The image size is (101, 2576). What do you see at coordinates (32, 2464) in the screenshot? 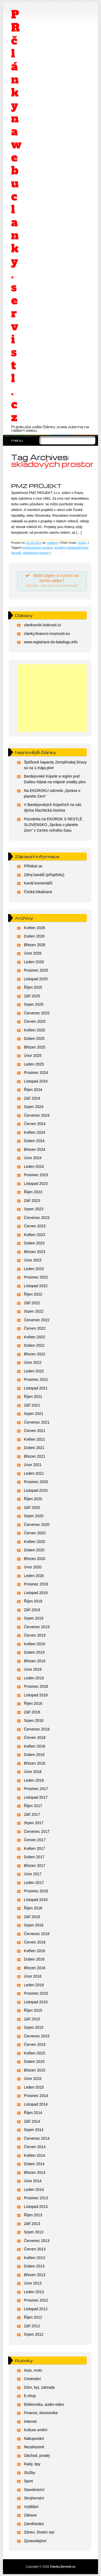
I see `Rady, tipy` at bounding box center [32, 2464].